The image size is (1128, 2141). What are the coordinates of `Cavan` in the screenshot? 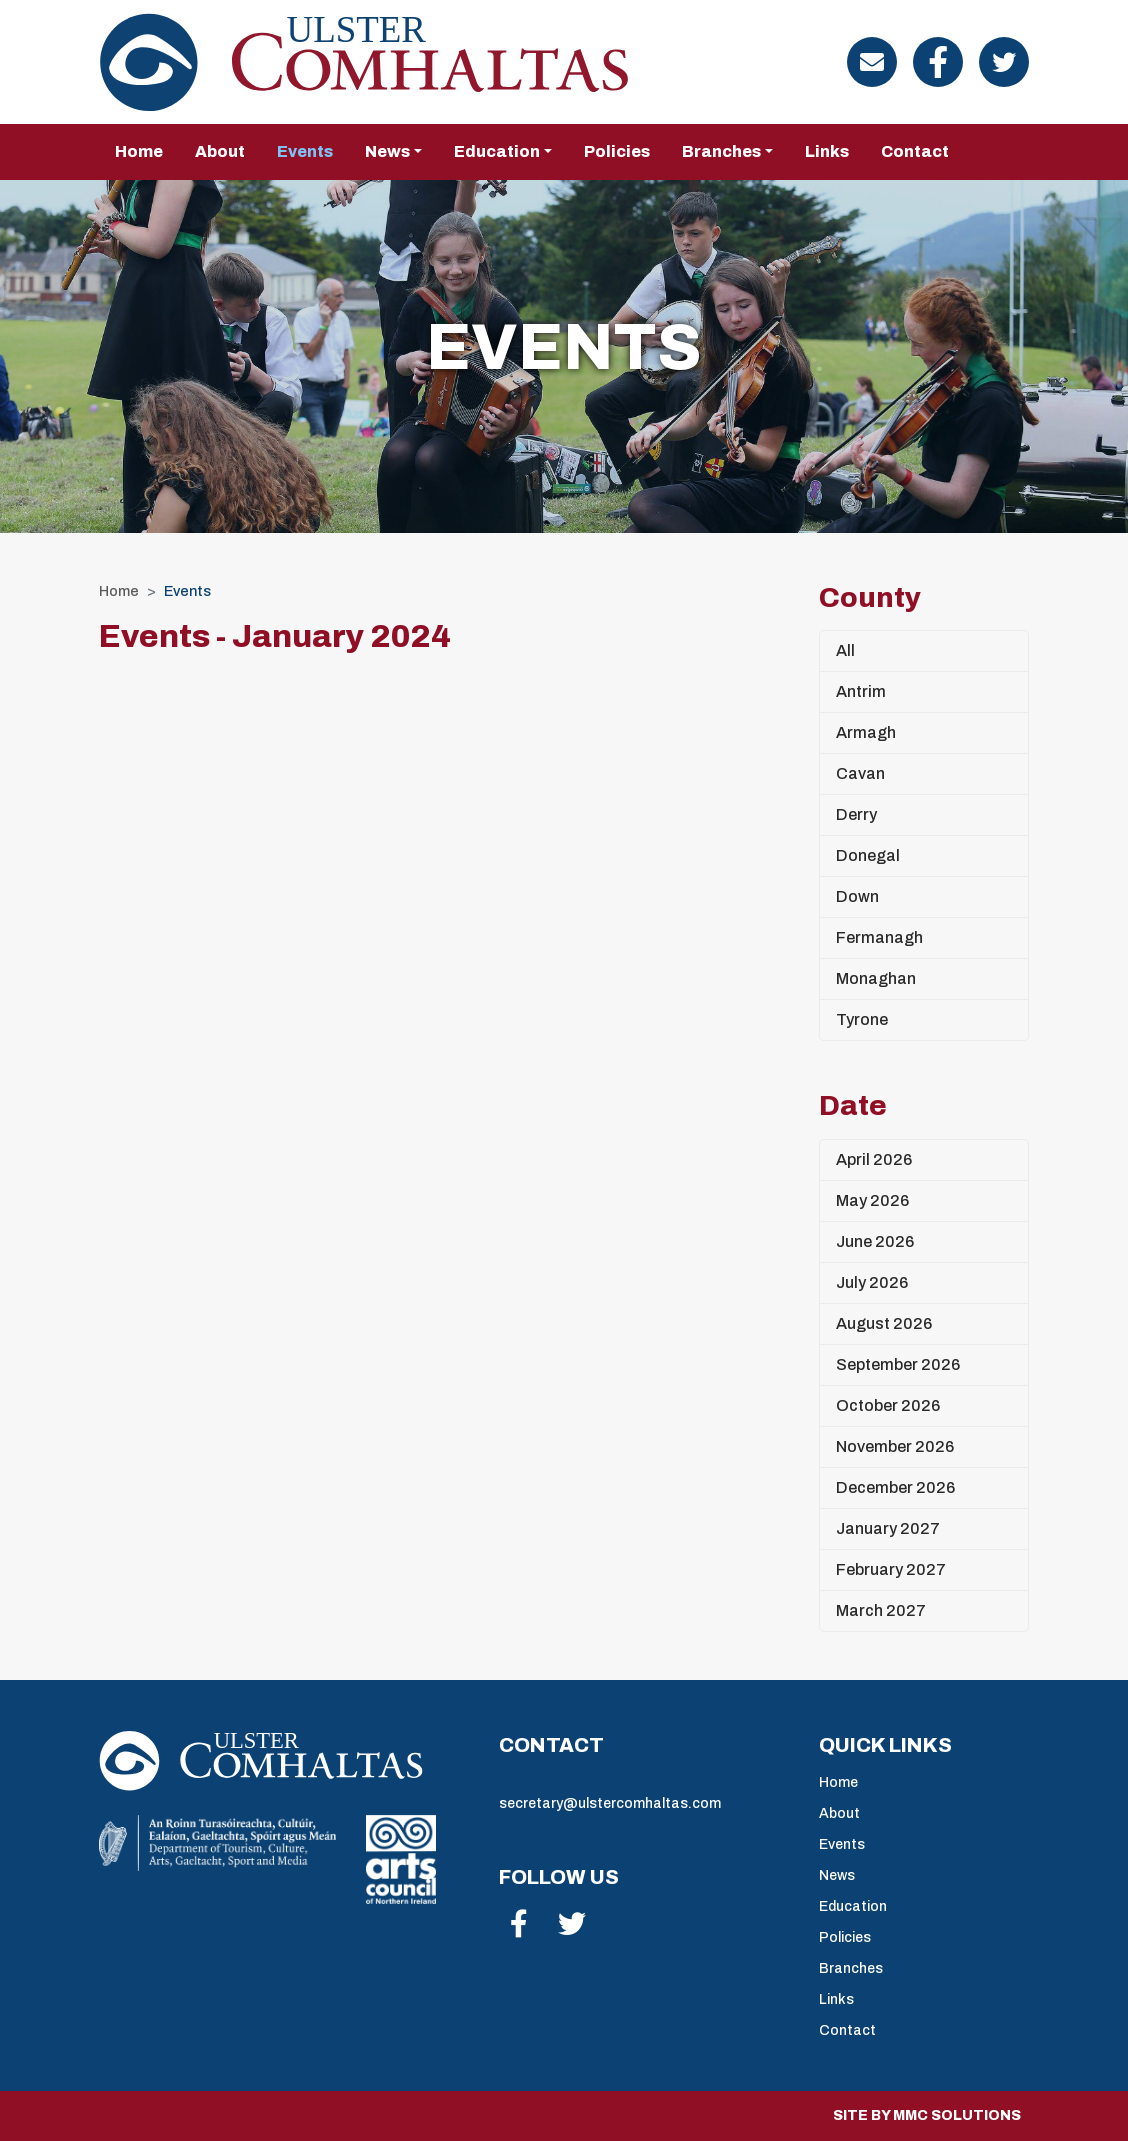 It's located at (860, 773).